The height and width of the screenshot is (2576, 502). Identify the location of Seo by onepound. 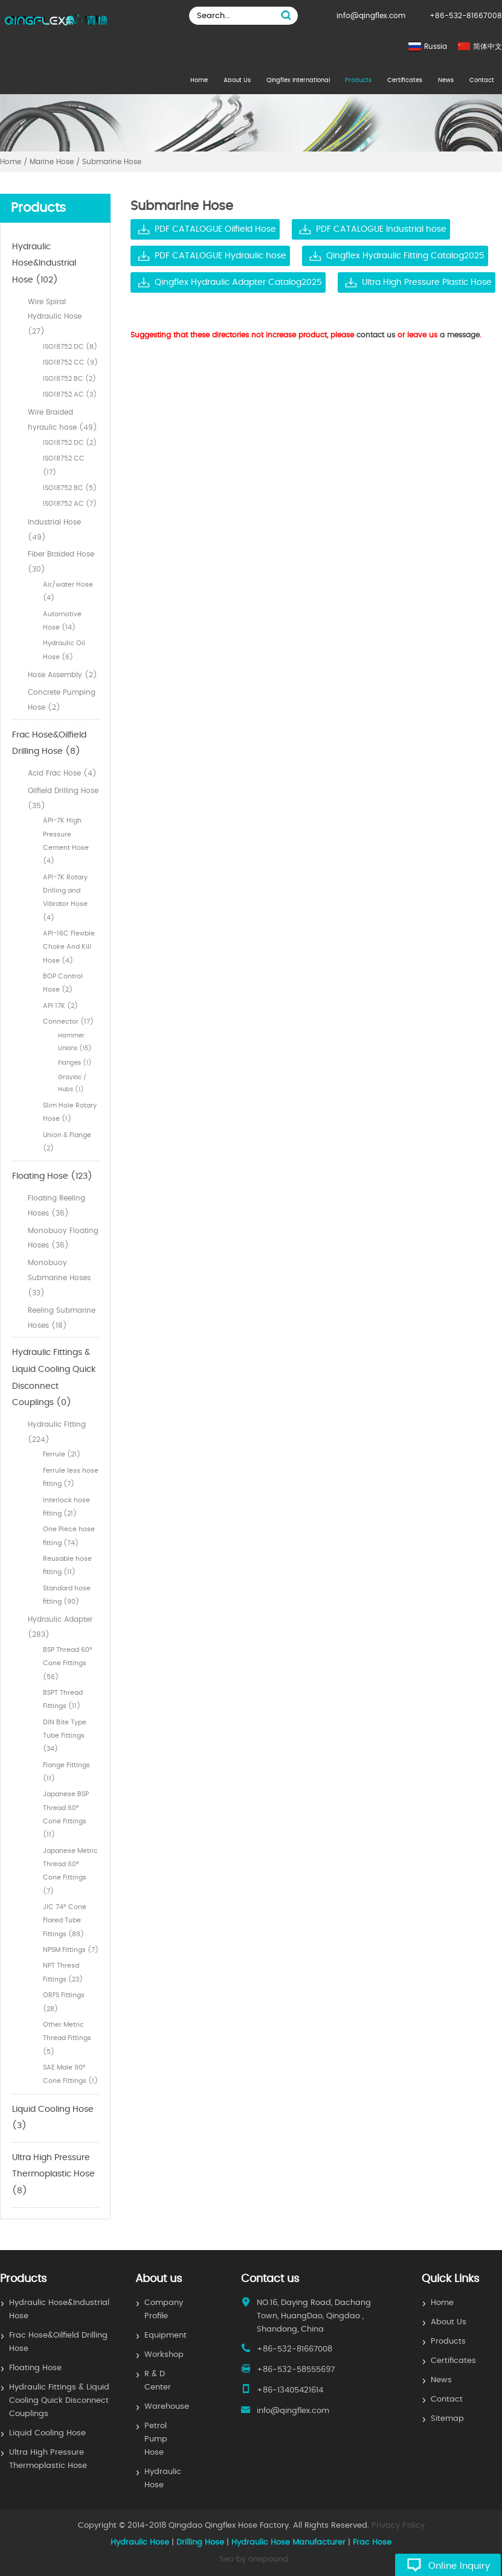
(253, 2559).